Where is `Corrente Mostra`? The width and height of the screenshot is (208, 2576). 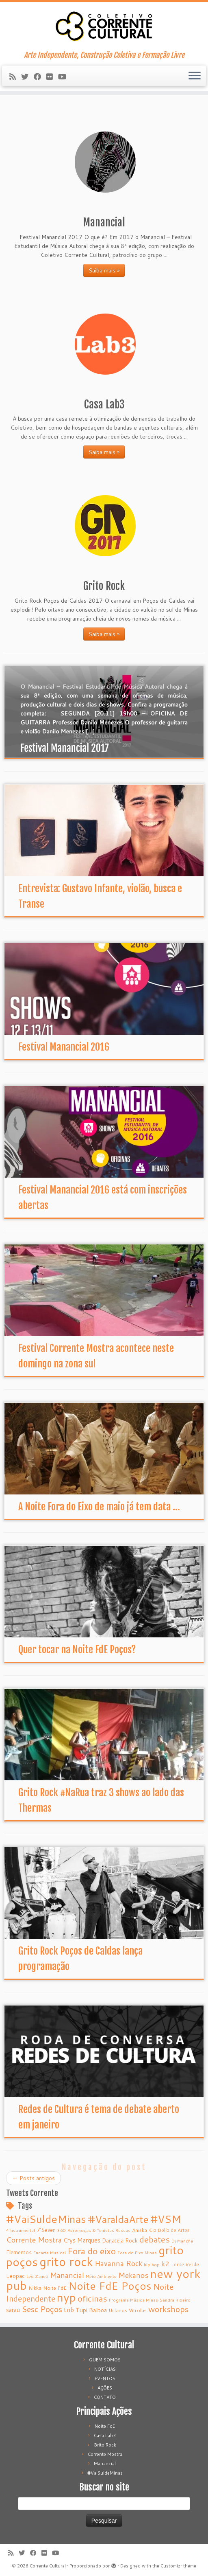
Corrente Mostra is located at coordinates (105, 2454).